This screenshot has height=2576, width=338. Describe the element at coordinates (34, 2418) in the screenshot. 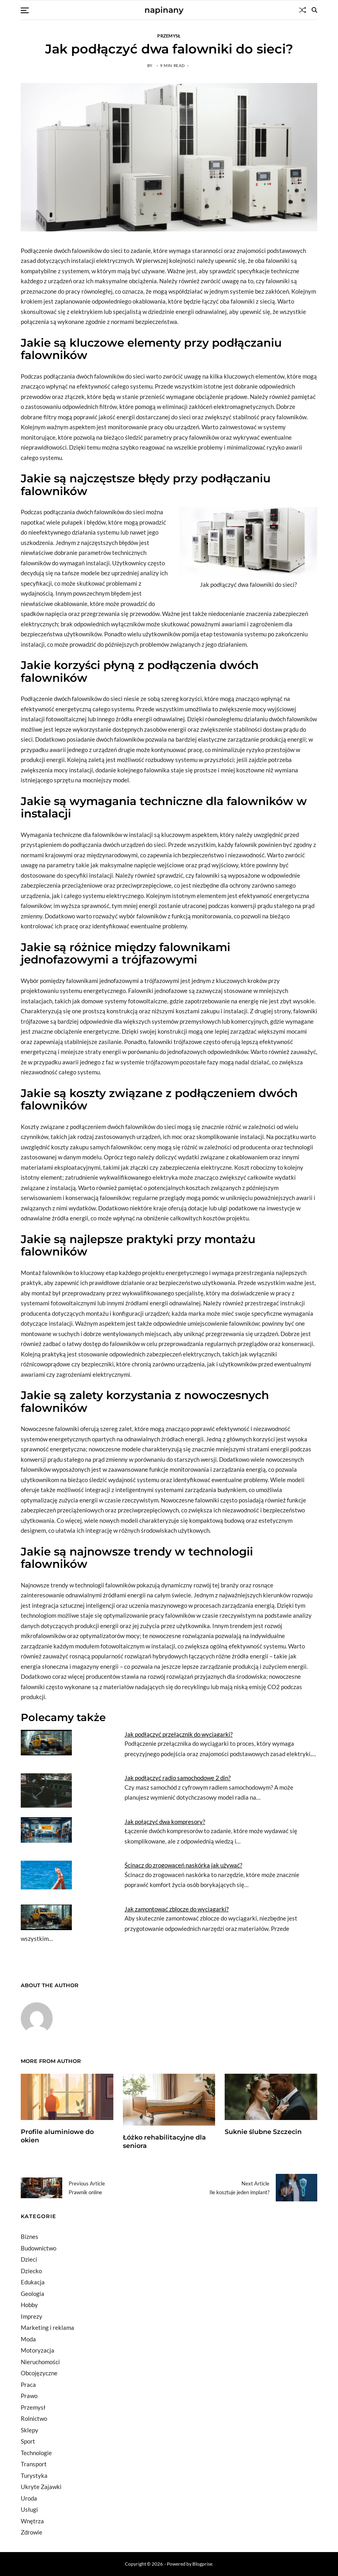

I see `Rolnictwo` at that location.